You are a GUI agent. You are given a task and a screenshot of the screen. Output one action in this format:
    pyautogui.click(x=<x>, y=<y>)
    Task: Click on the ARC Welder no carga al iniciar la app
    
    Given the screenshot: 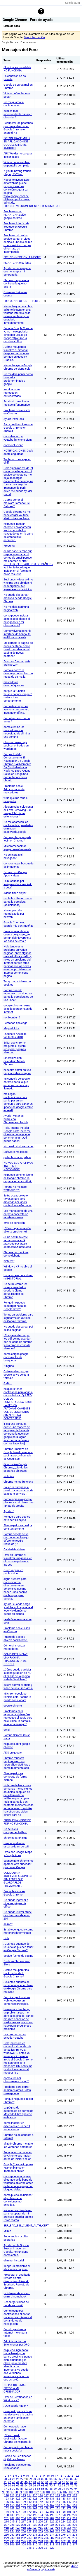 What is the action you would take?
    pyautogui.click(x=17, y=155)
    